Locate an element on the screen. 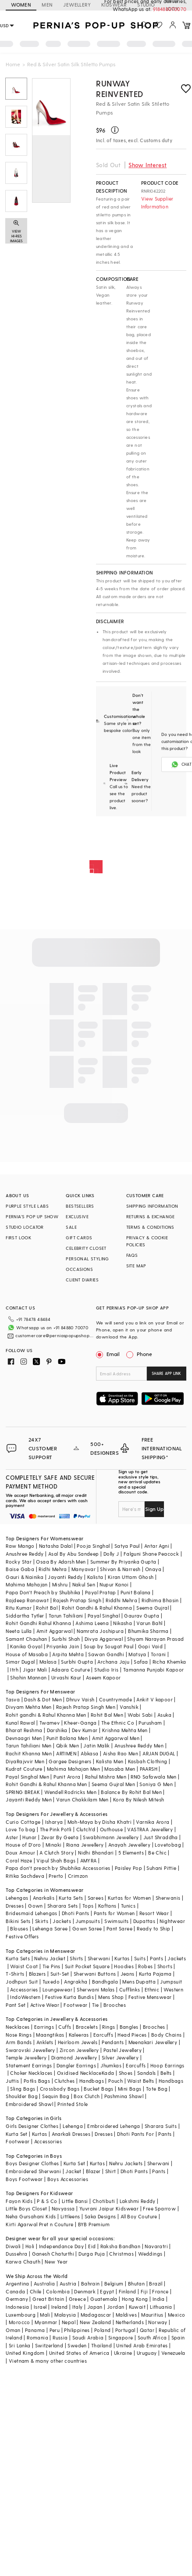 The width and height of the screenshot is (192, 2576). Siddartha Tytler is located at coordinates (25, 1615).